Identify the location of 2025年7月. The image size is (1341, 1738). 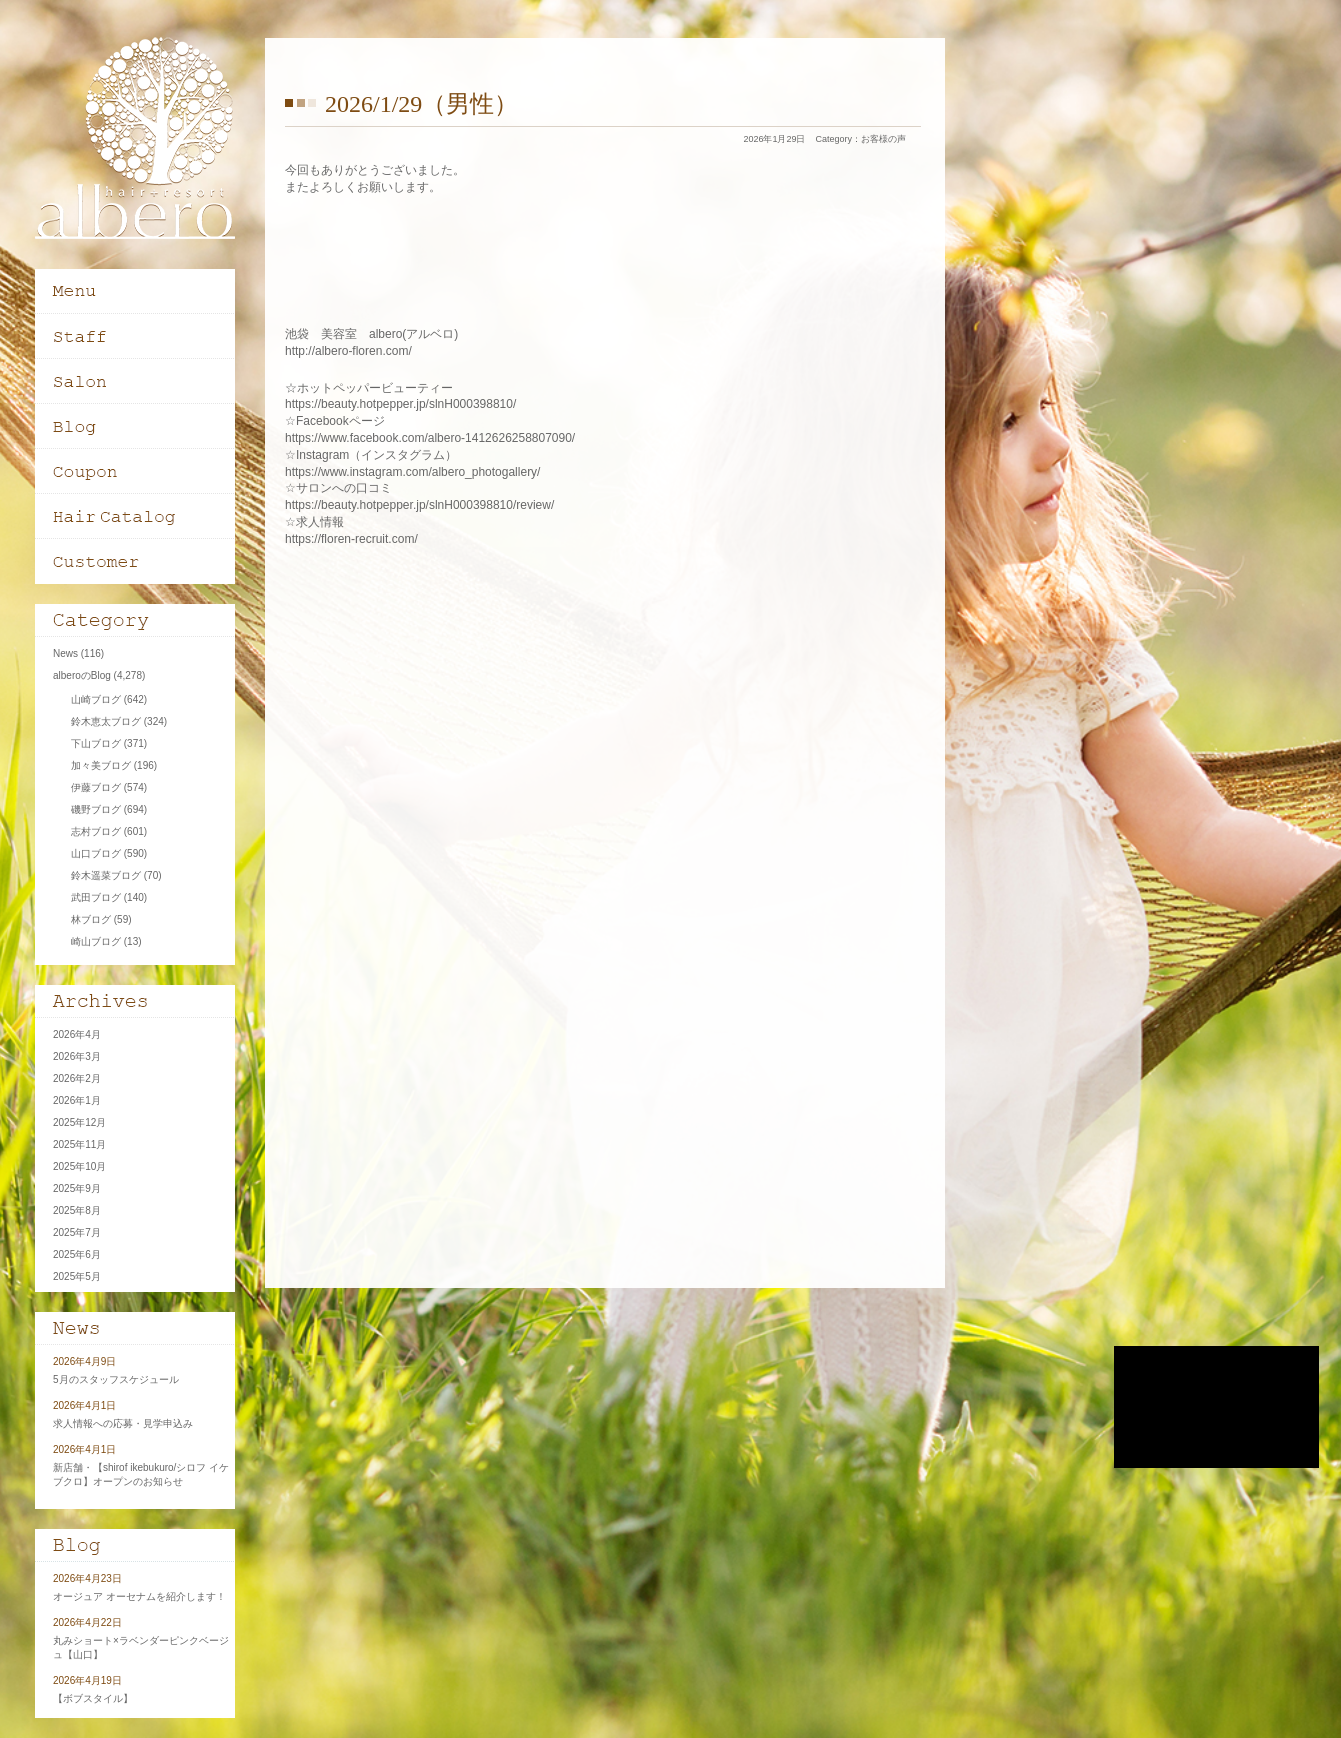
(77, 1232).